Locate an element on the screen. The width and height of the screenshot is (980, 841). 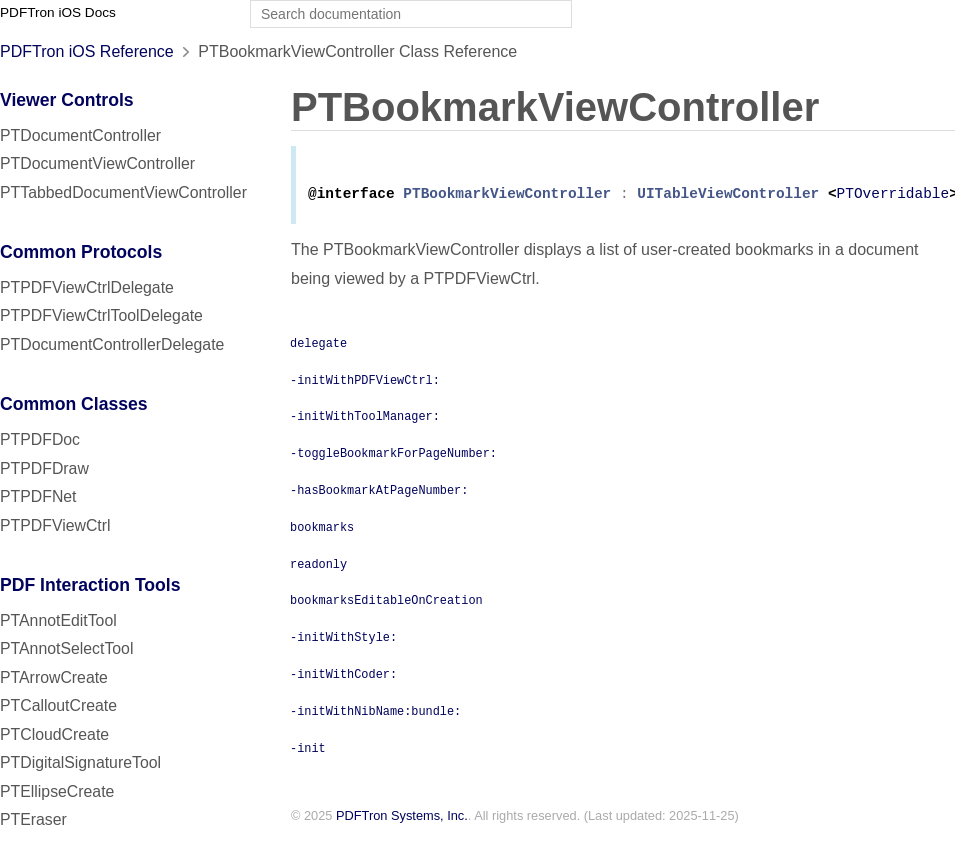
PDFTron Systems, Inc. is located at coordinates (402, 819).